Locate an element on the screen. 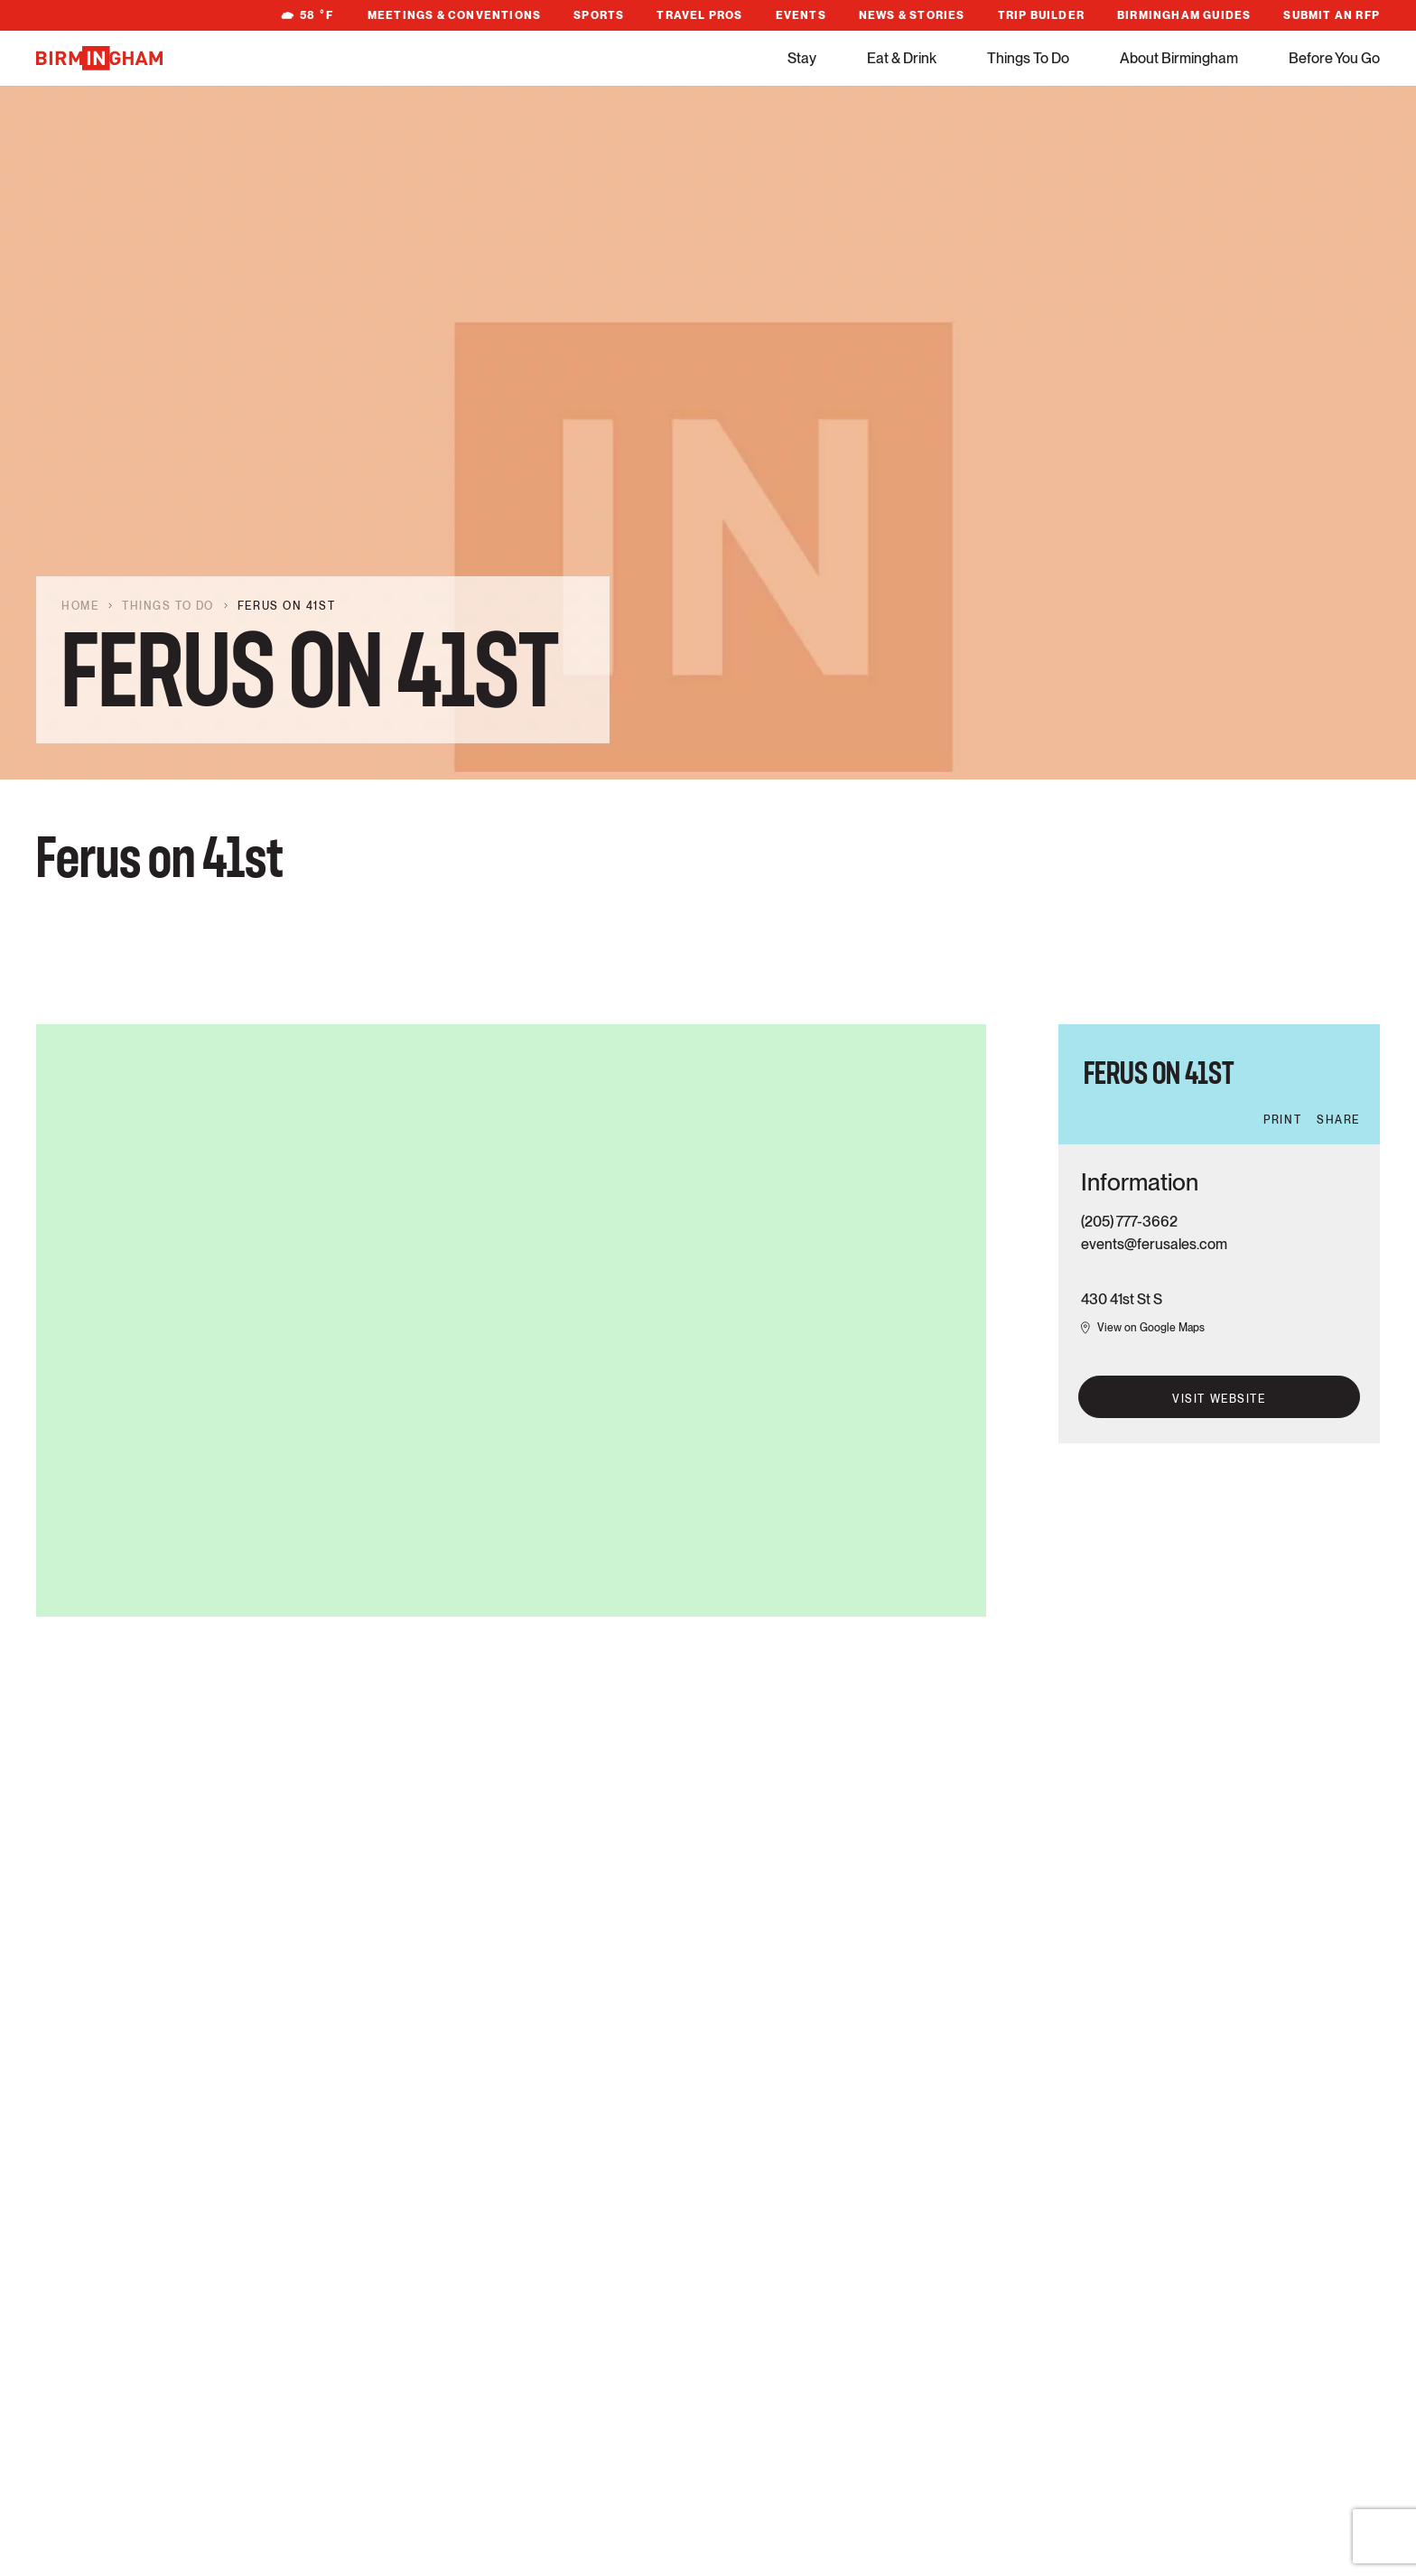 This screenshot has height=2576, width=1416. events@ferusales.com is located at coordinates (1154, 1244).